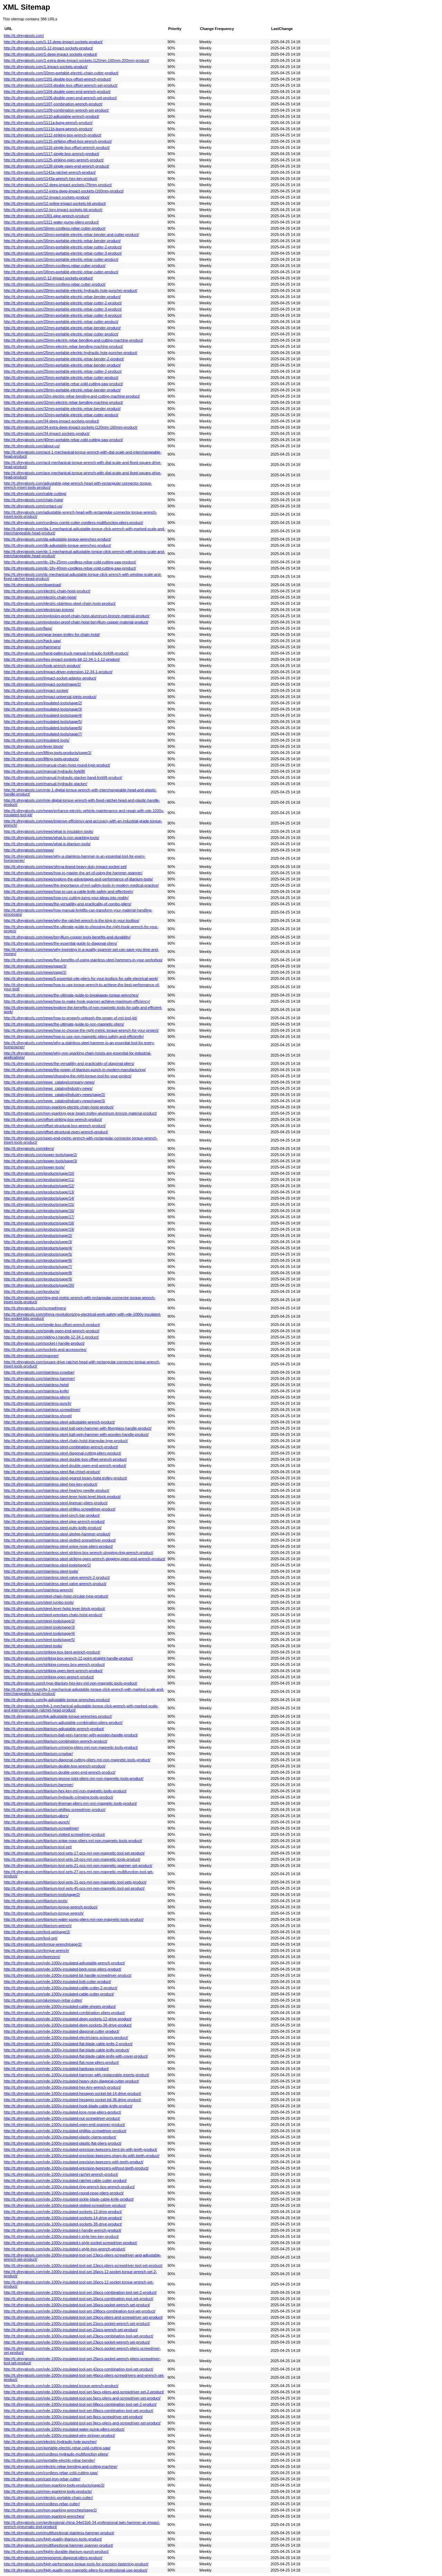 Image resolution: width=442 pixels, height=2576 pixels. I want to click on http://tt.sfreyatools.com/stainless-steel-slotted-screwdriver-product/, so click(60, 1540).